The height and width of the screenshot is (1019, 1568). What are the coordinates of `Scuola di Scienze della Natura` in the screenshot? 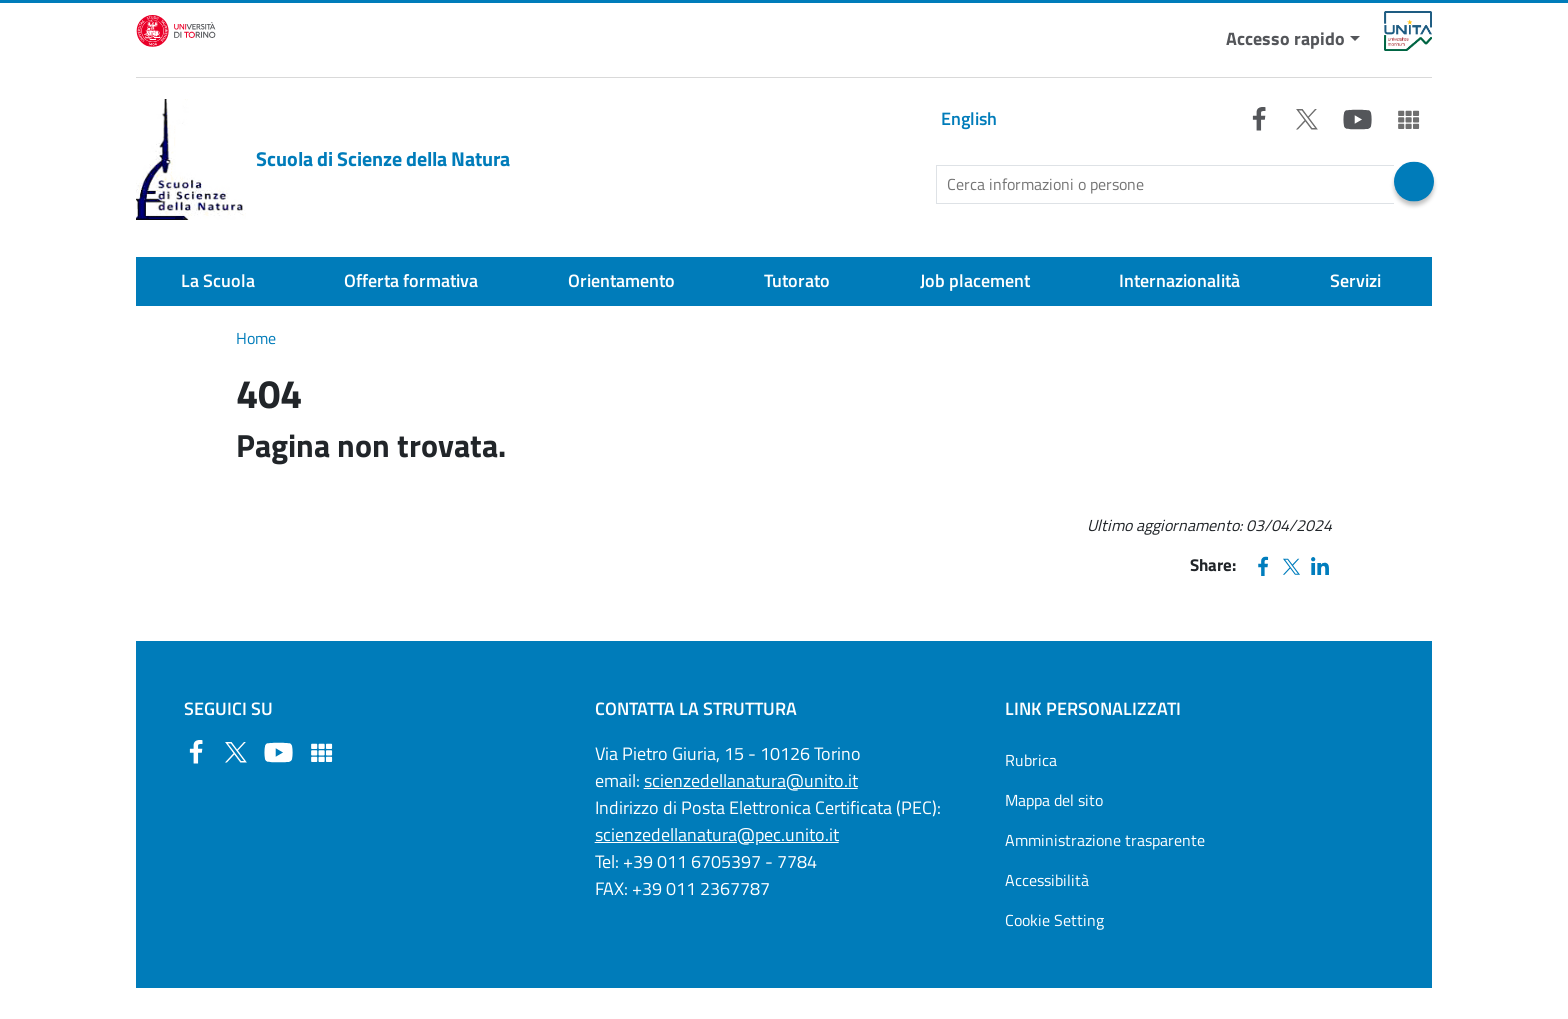 It's located at (323, 159).